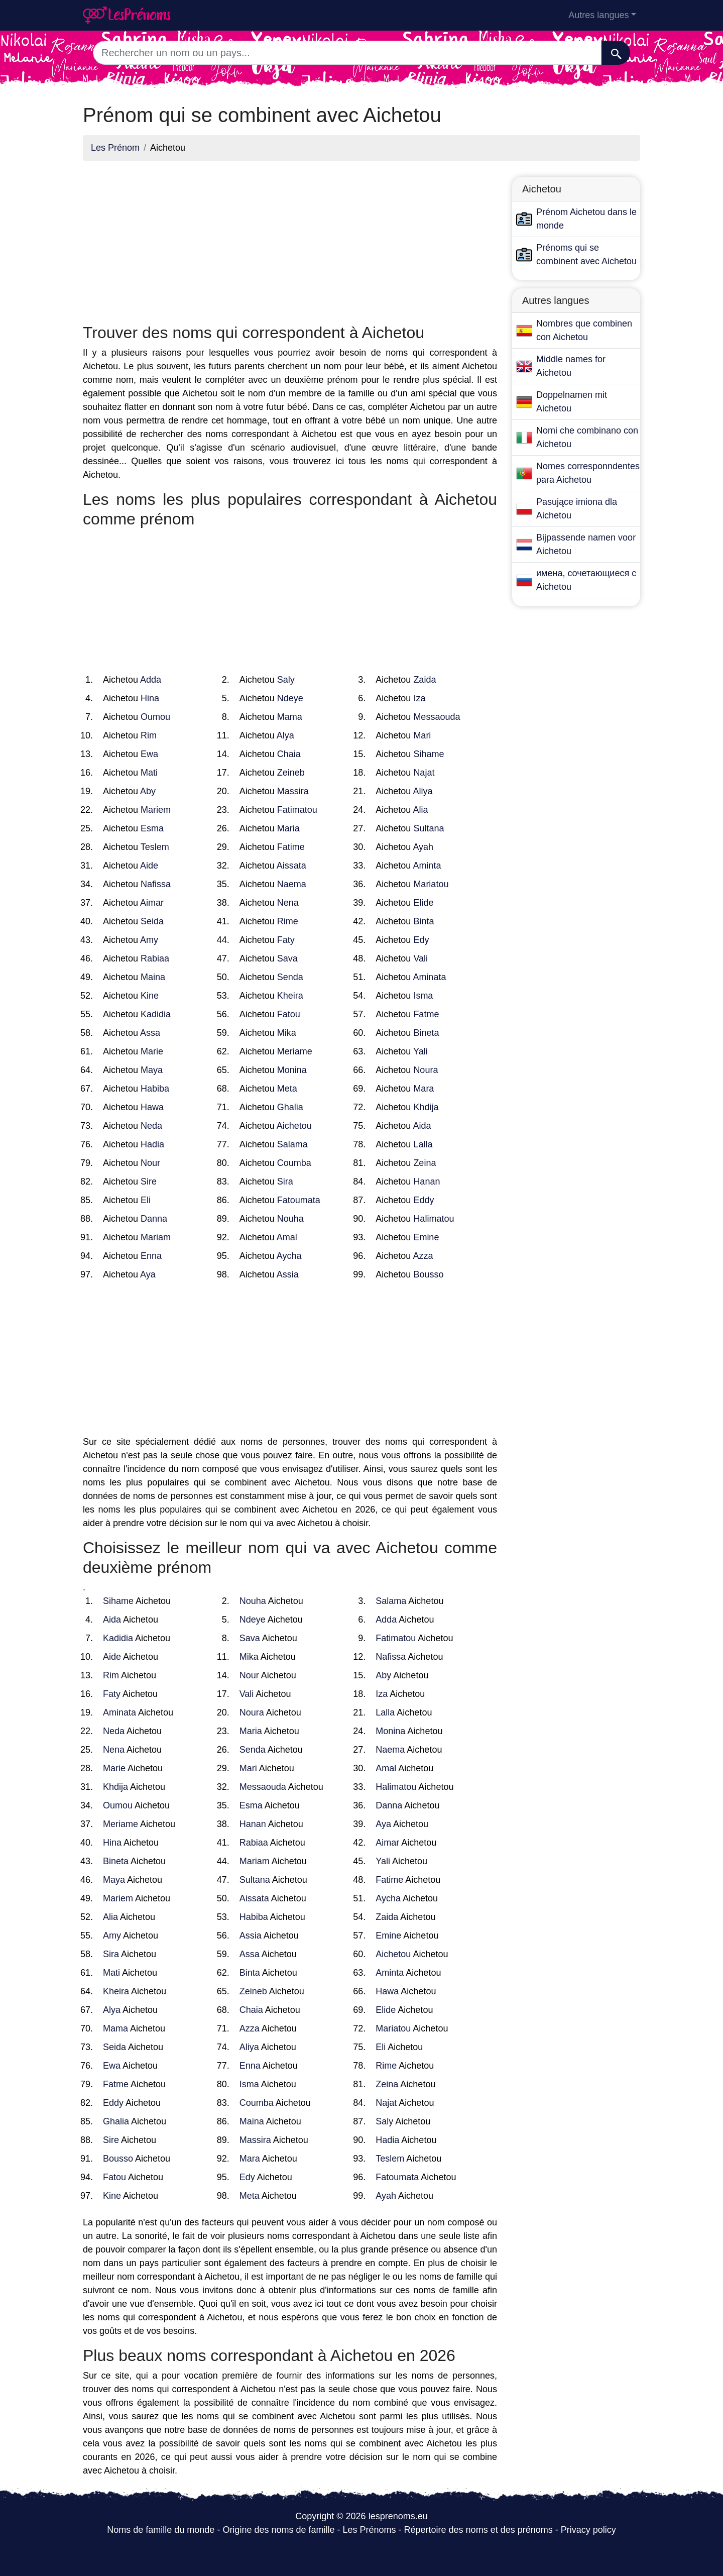  What do you see at coordinates (287, 921) in the screenshot?
I see `Rime` at bounding box center [287, 921].